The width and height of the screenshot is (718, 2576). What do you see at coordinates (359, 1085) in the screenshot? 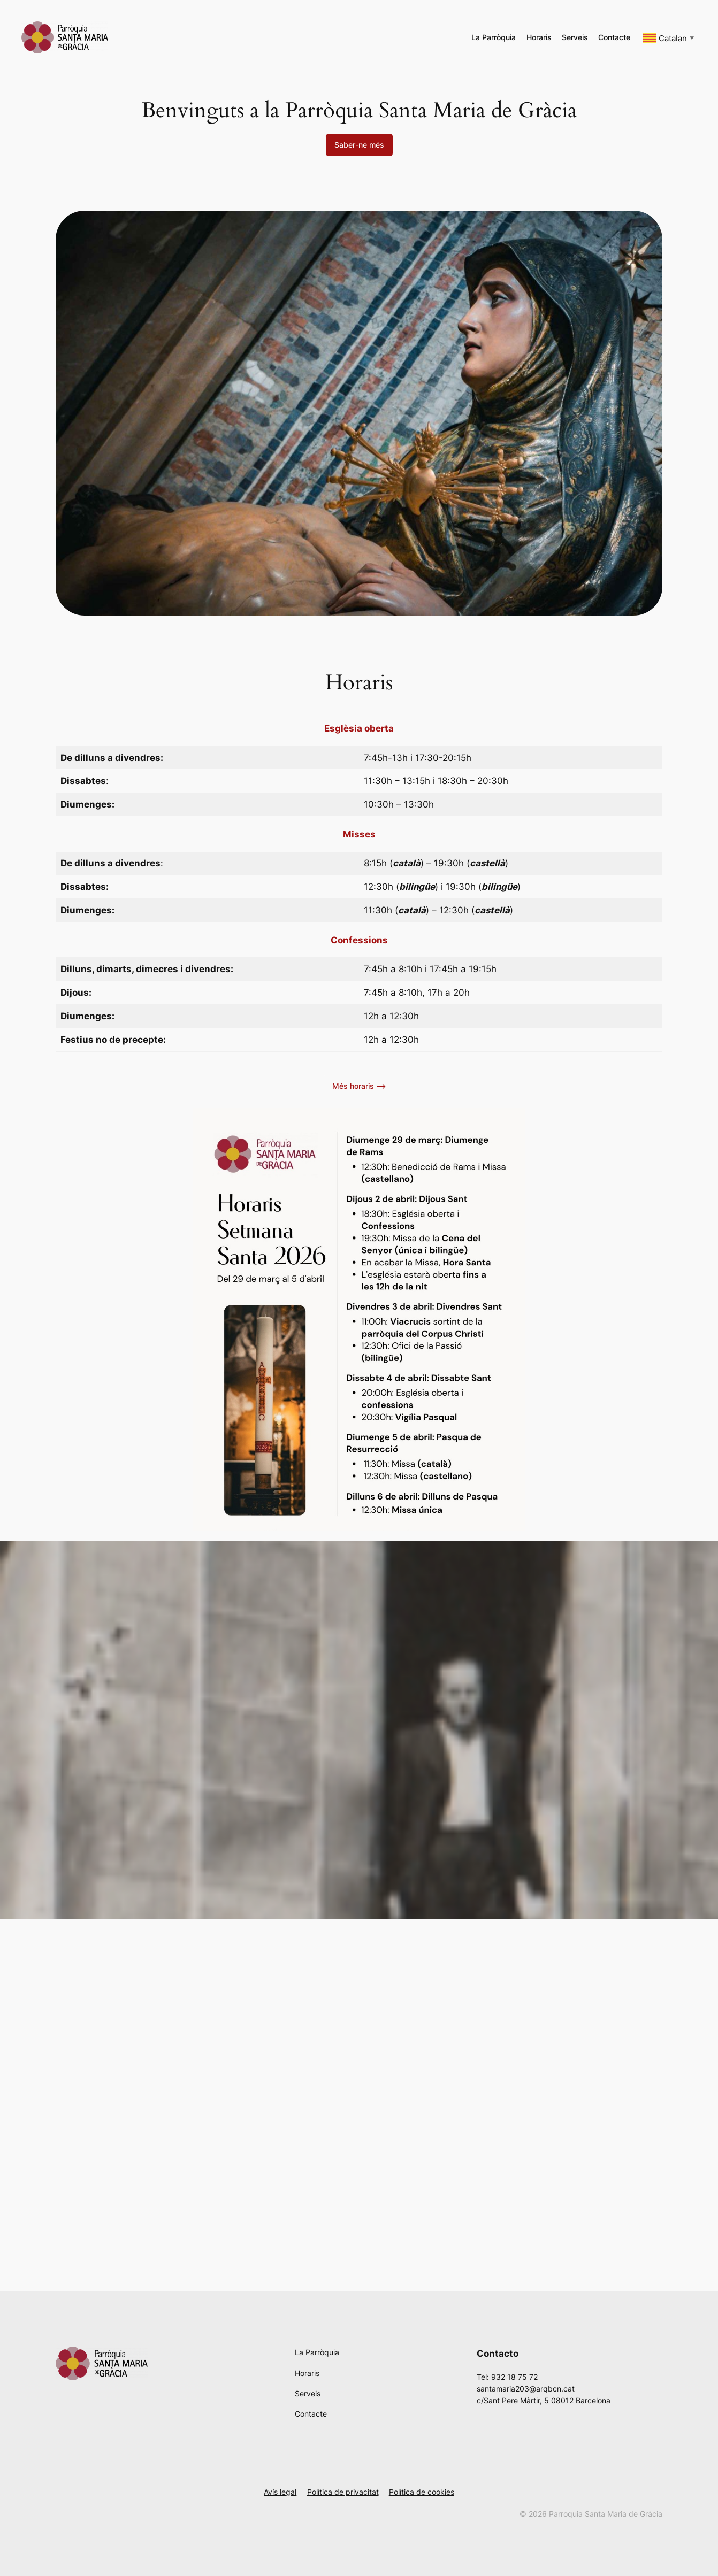
I see `Més horaris –>` at bounding box center [359, 1085].